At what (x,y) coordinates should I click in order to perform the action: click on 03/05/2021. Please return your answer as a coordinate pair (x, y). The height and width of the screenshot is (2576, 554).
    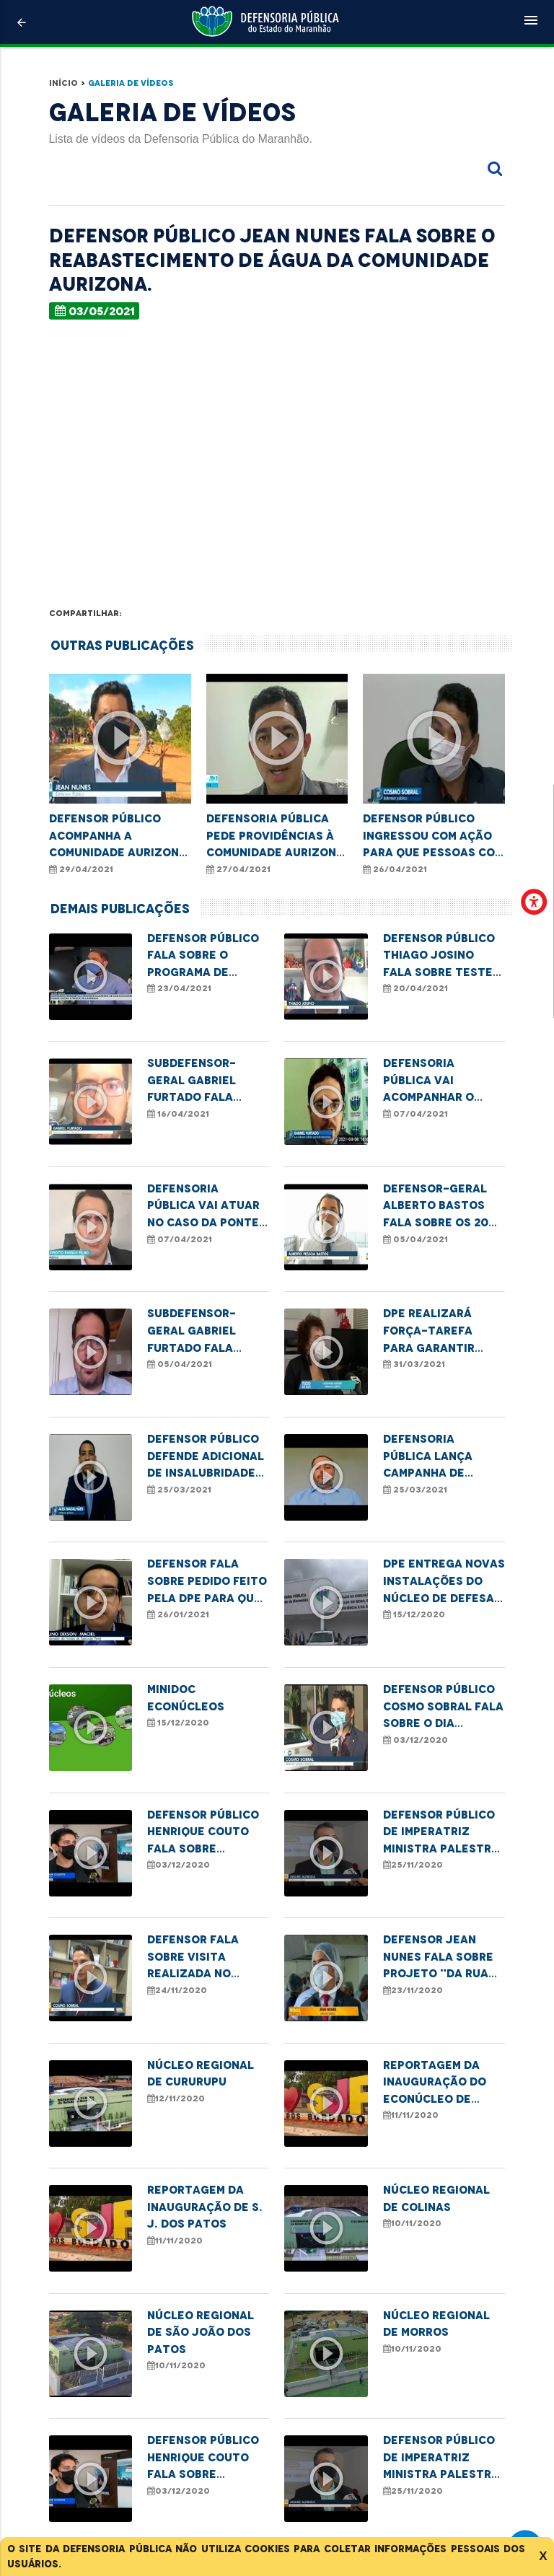
    Looking at the image, I should click on (95, 311).